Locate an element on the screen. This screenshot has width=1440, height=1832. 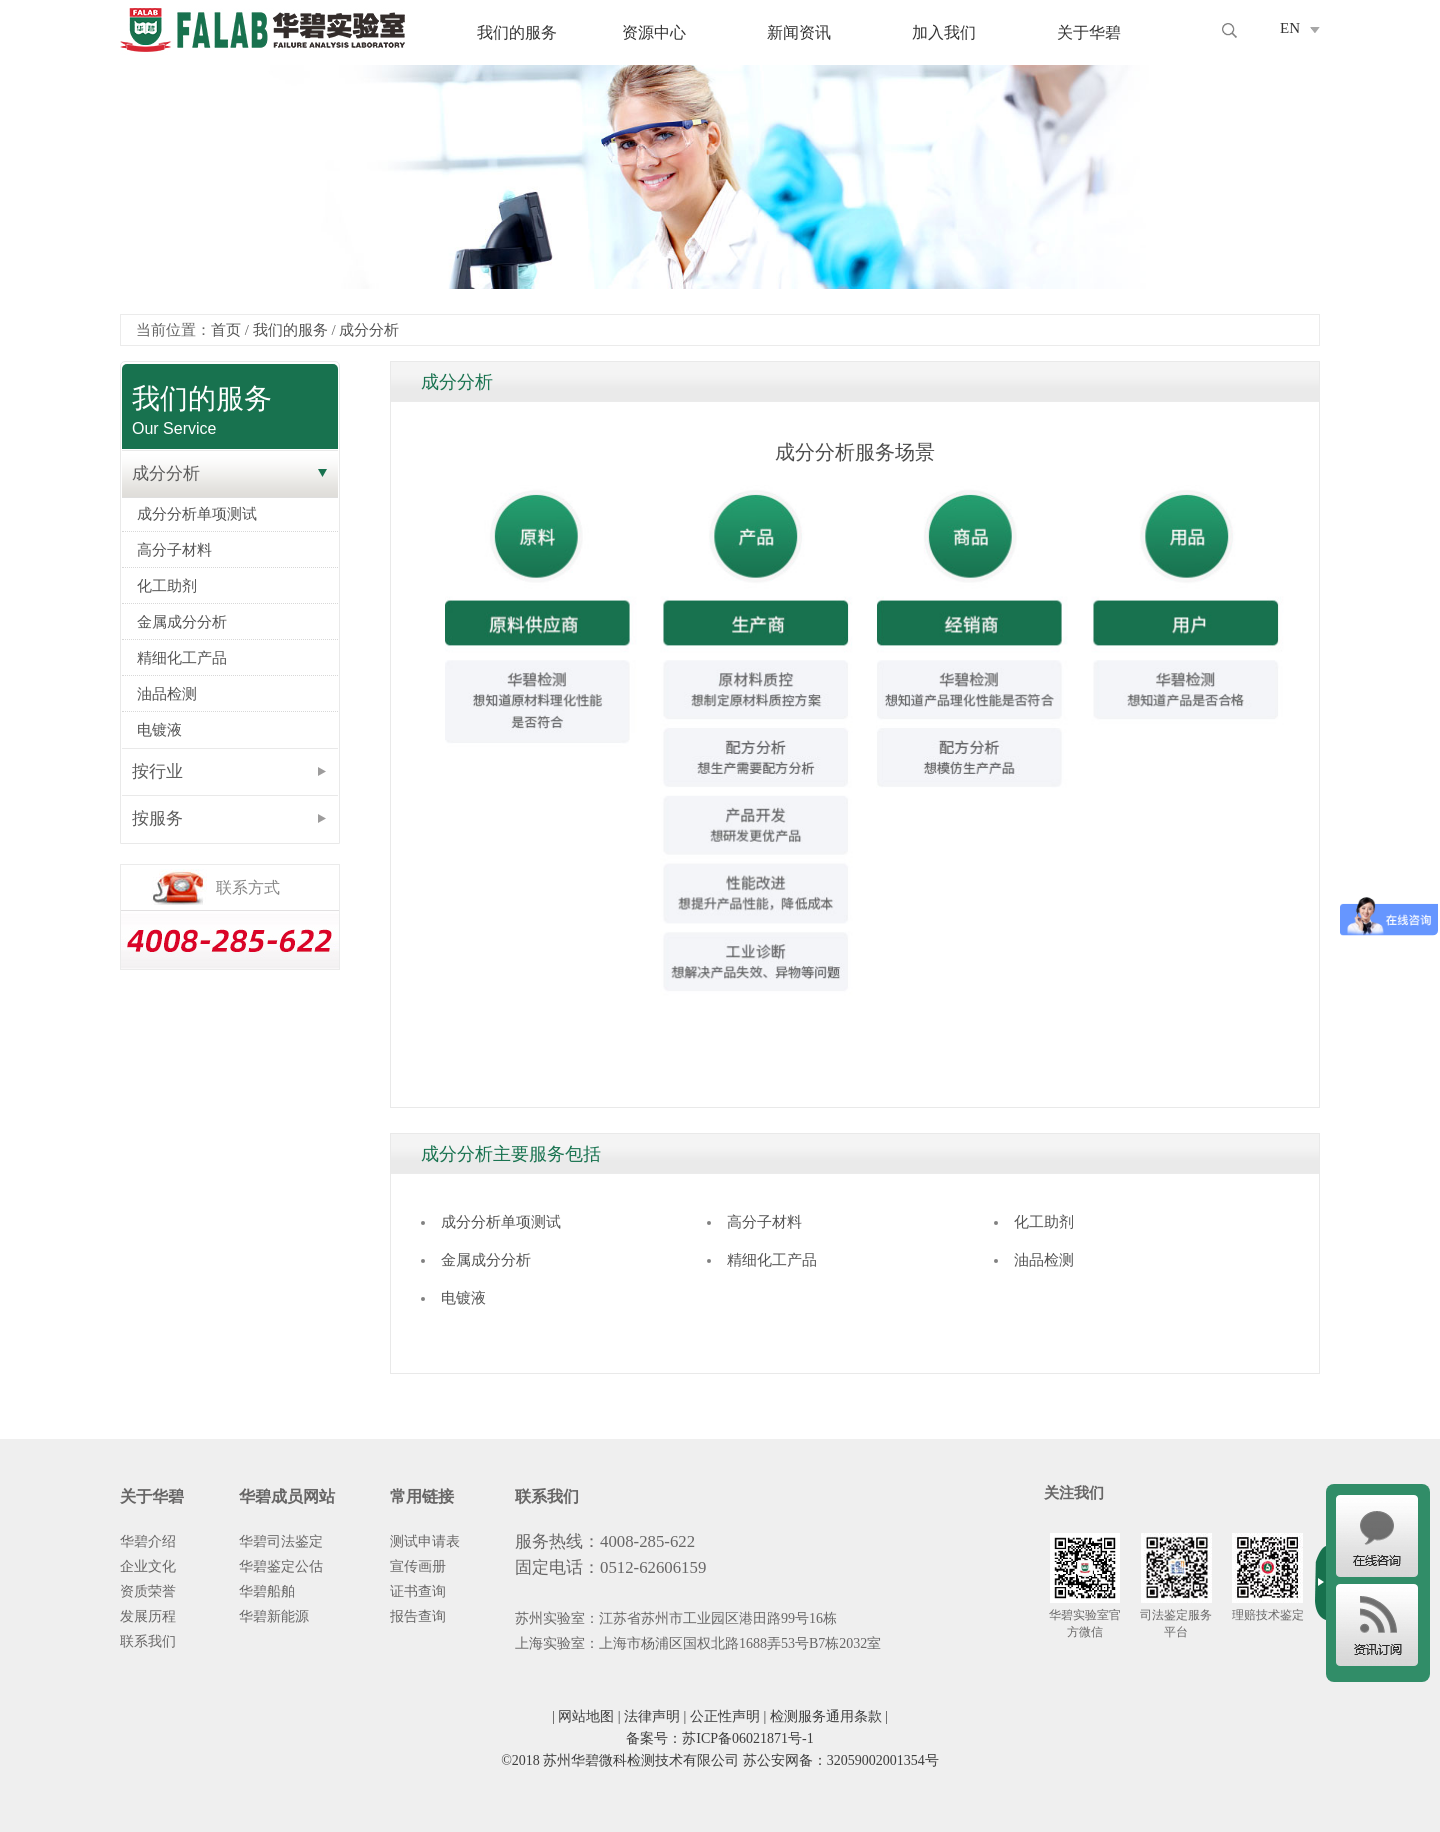
资质荣誉 is located at coordinates (148, 1591).